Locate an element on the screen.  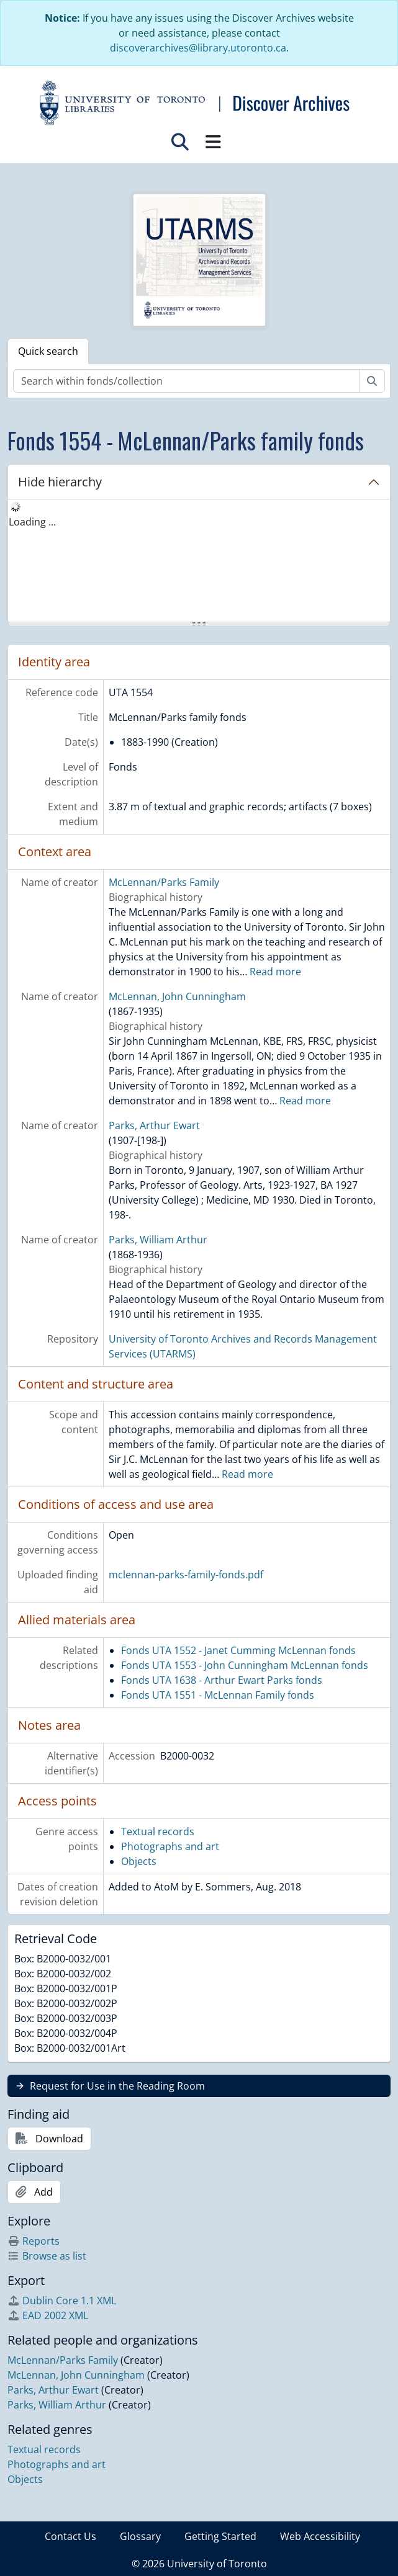
[tree] is located at coordinates (199, 561).